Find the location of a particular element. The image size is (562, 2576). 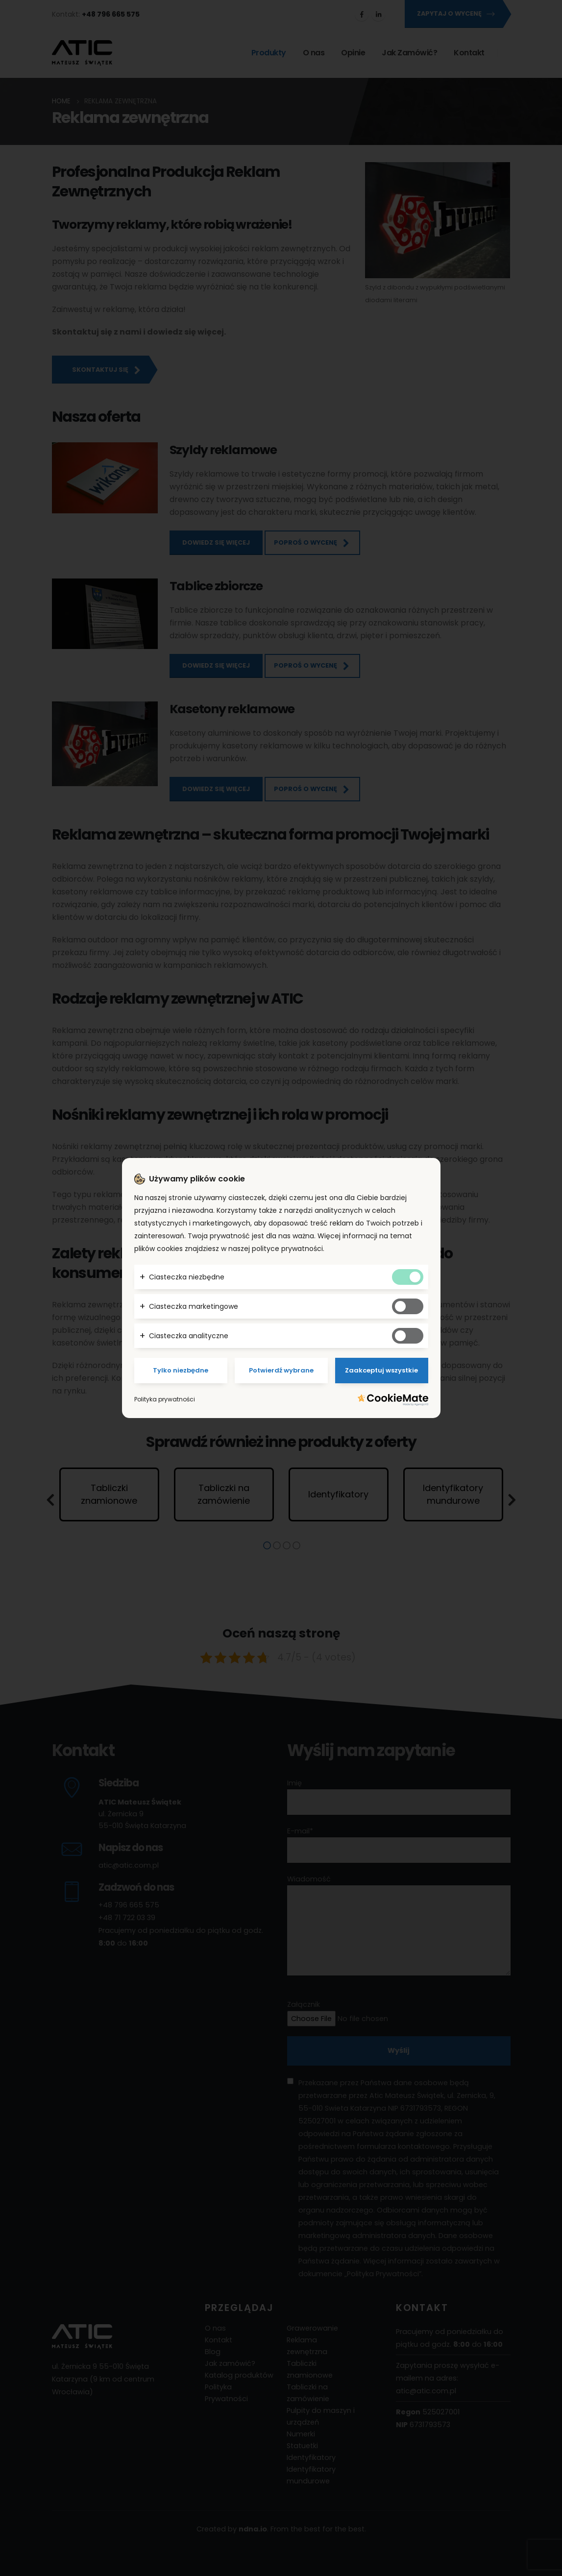

Polityka prywatności is located at coordinates (164, 1399).